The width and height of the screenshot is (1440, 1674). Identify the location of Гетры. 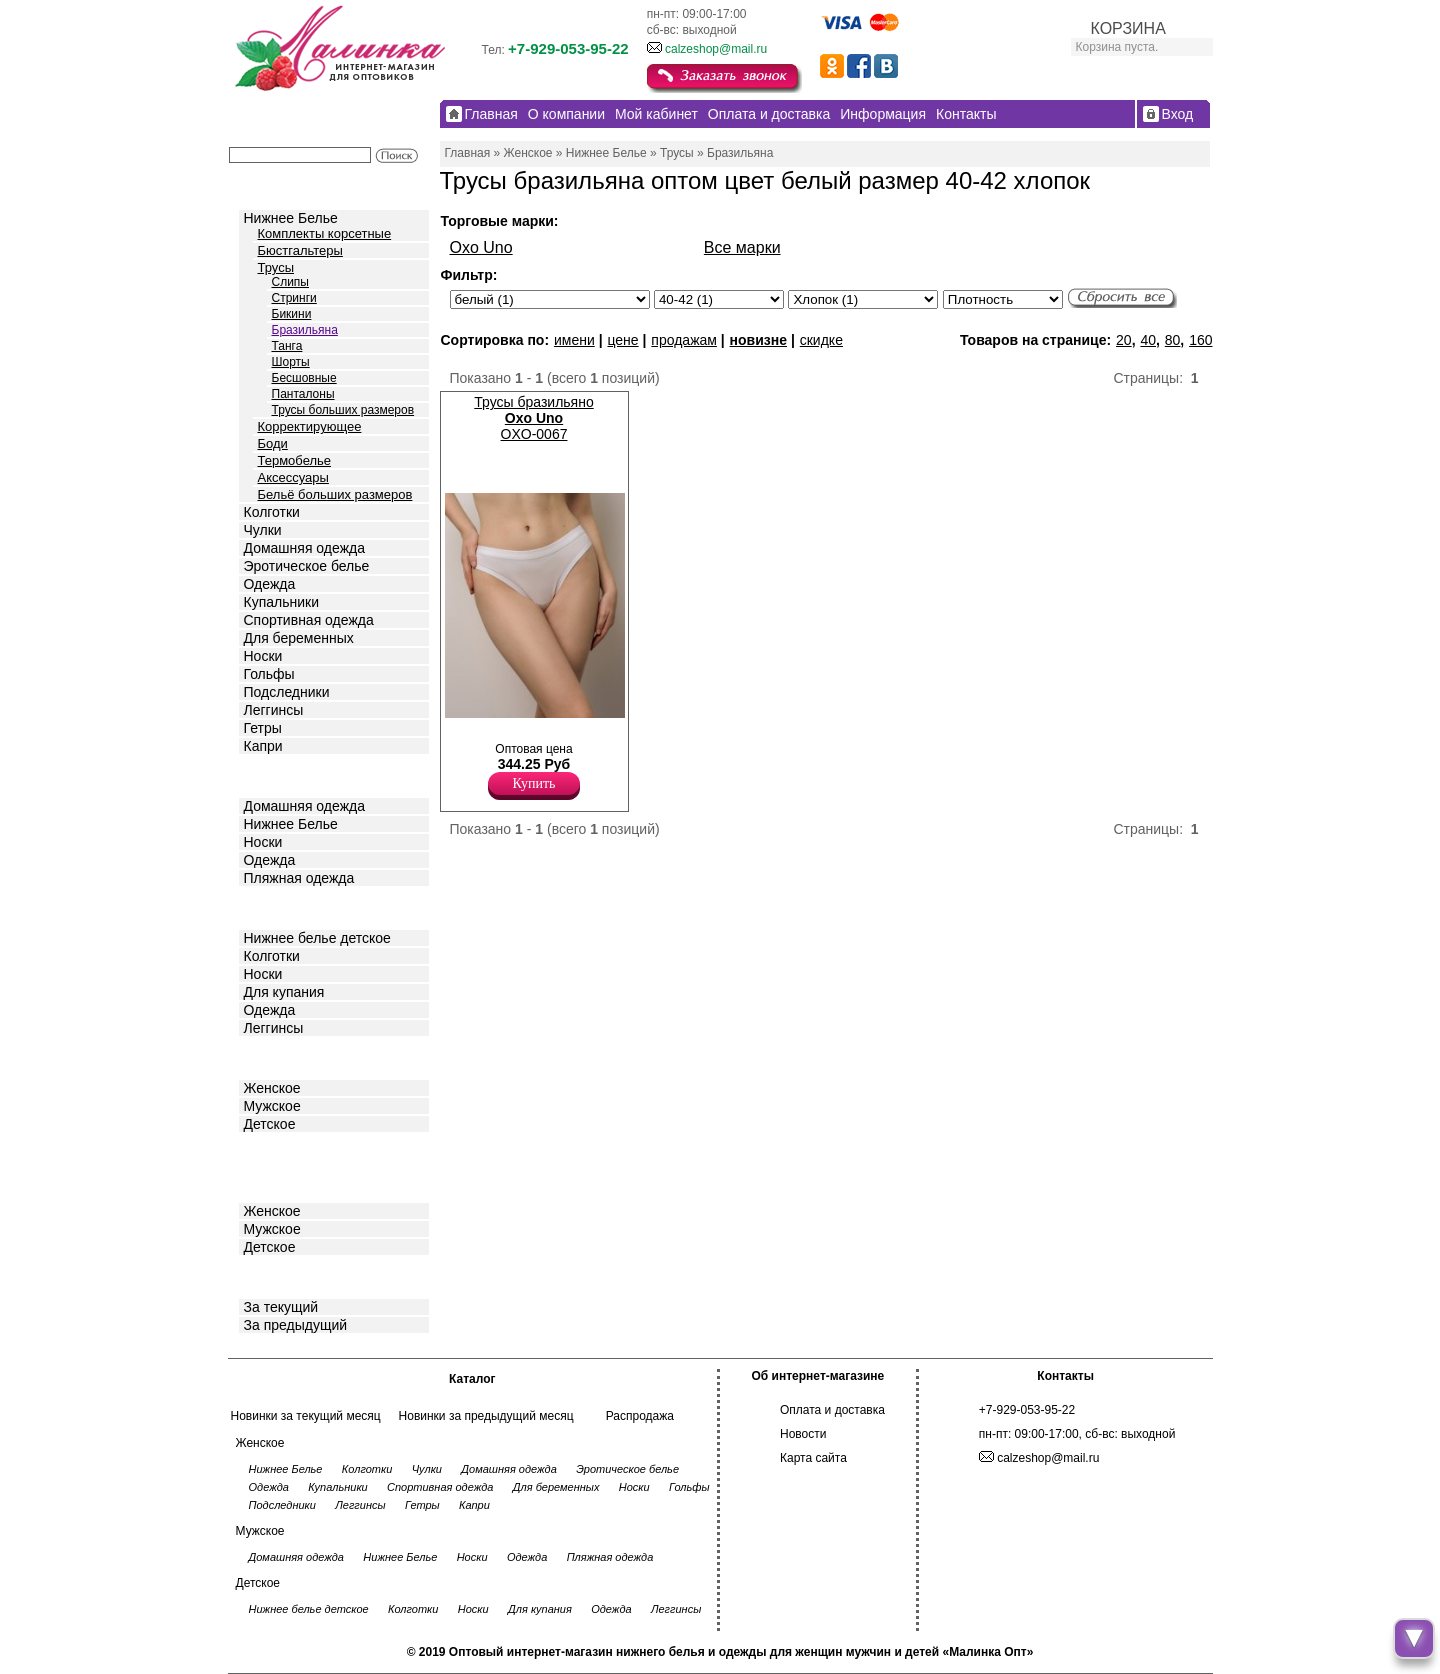
(263, 728).